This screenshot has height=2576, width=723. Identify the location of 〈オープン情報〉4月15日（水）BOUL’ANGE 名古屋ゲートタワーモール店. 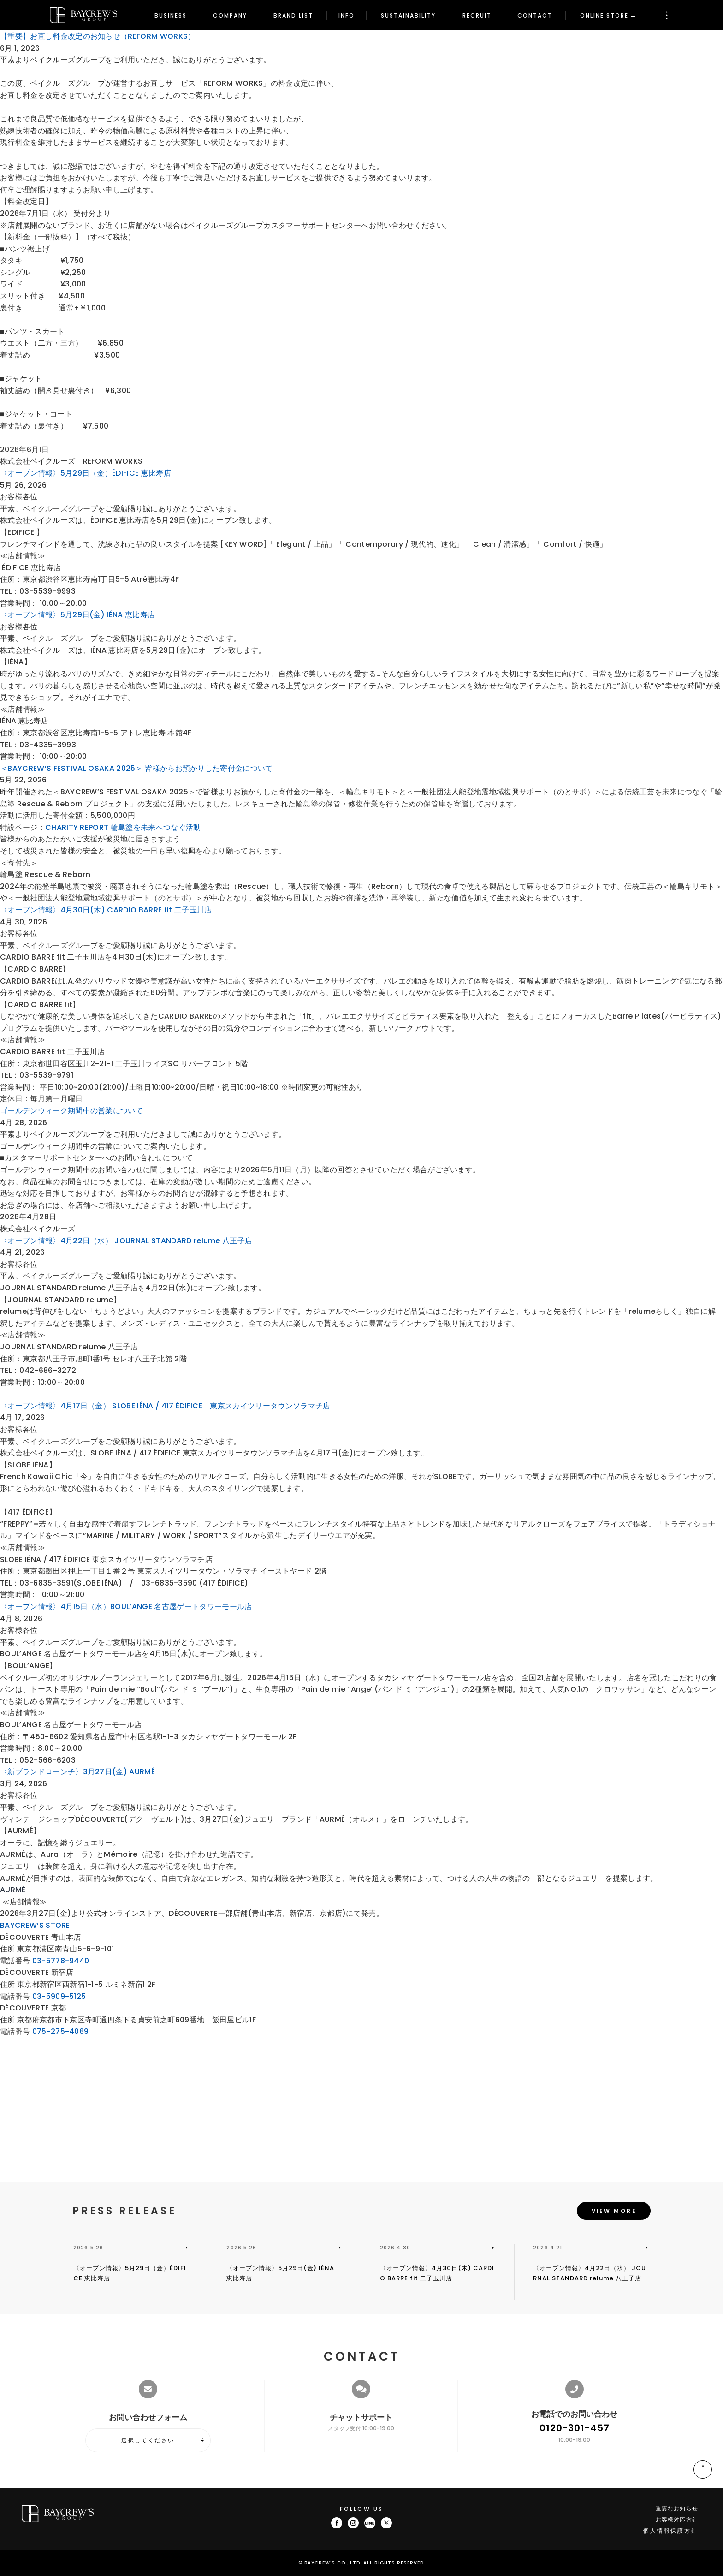
(126, 1606).